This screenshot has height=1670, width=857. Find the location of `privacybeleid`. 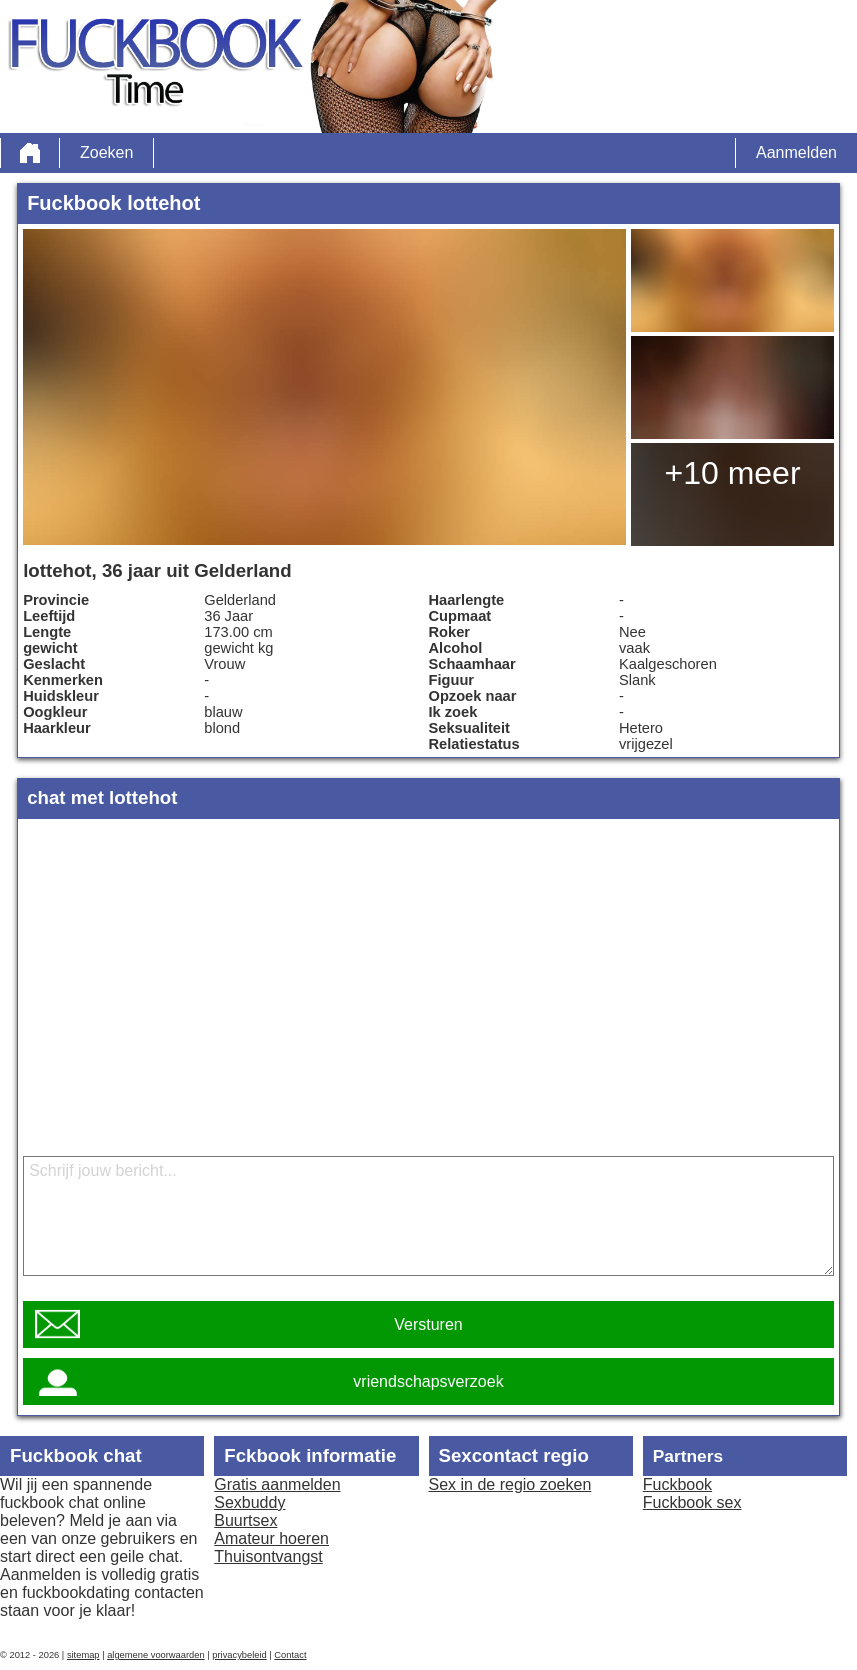

privacybeleid is located at coordinates (239, 1655).